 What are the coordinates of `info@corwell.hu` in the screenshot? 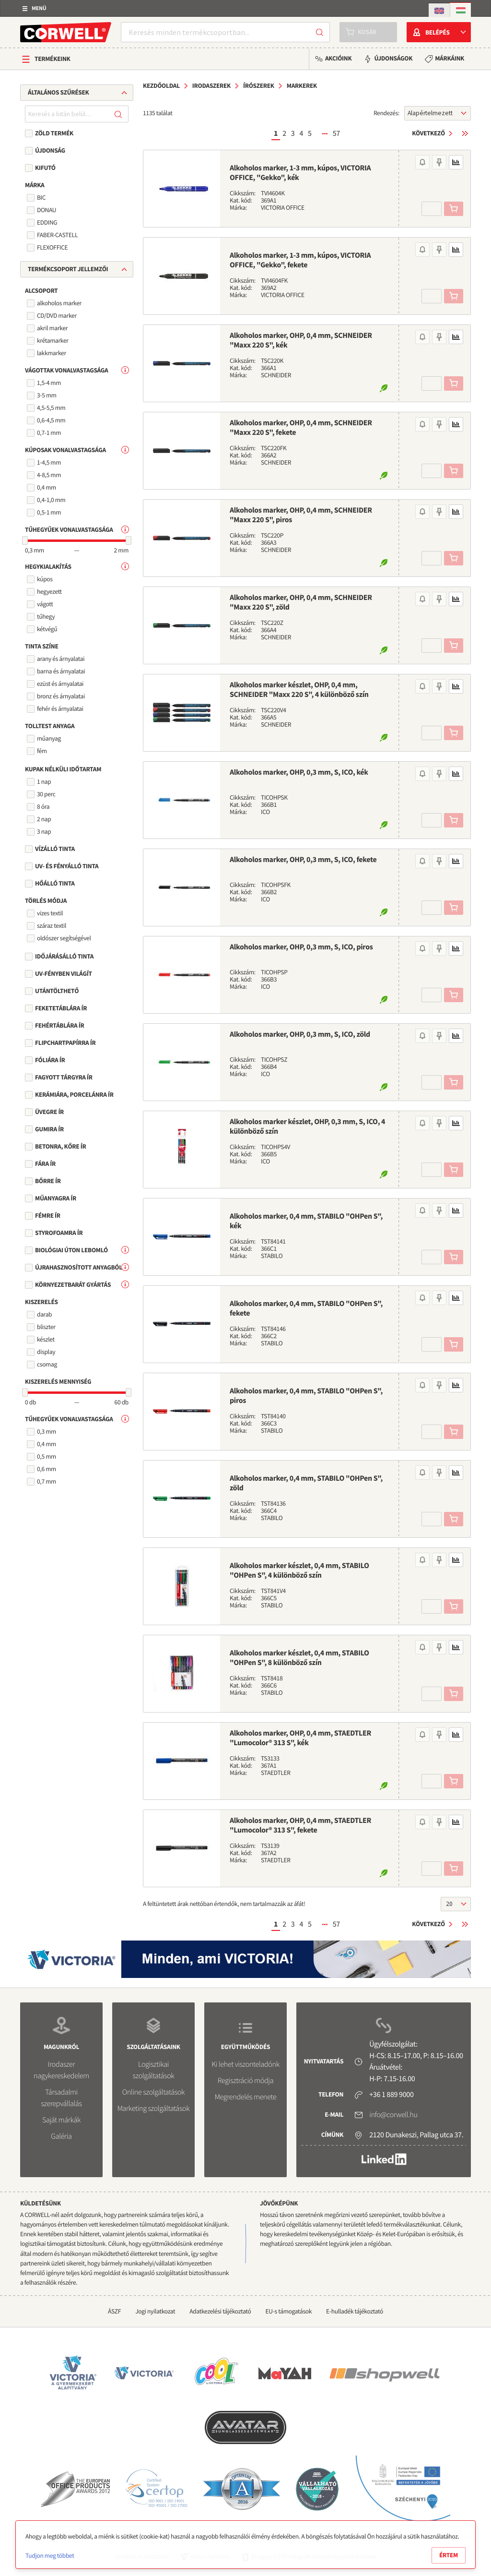 It's located at (393, 2115).